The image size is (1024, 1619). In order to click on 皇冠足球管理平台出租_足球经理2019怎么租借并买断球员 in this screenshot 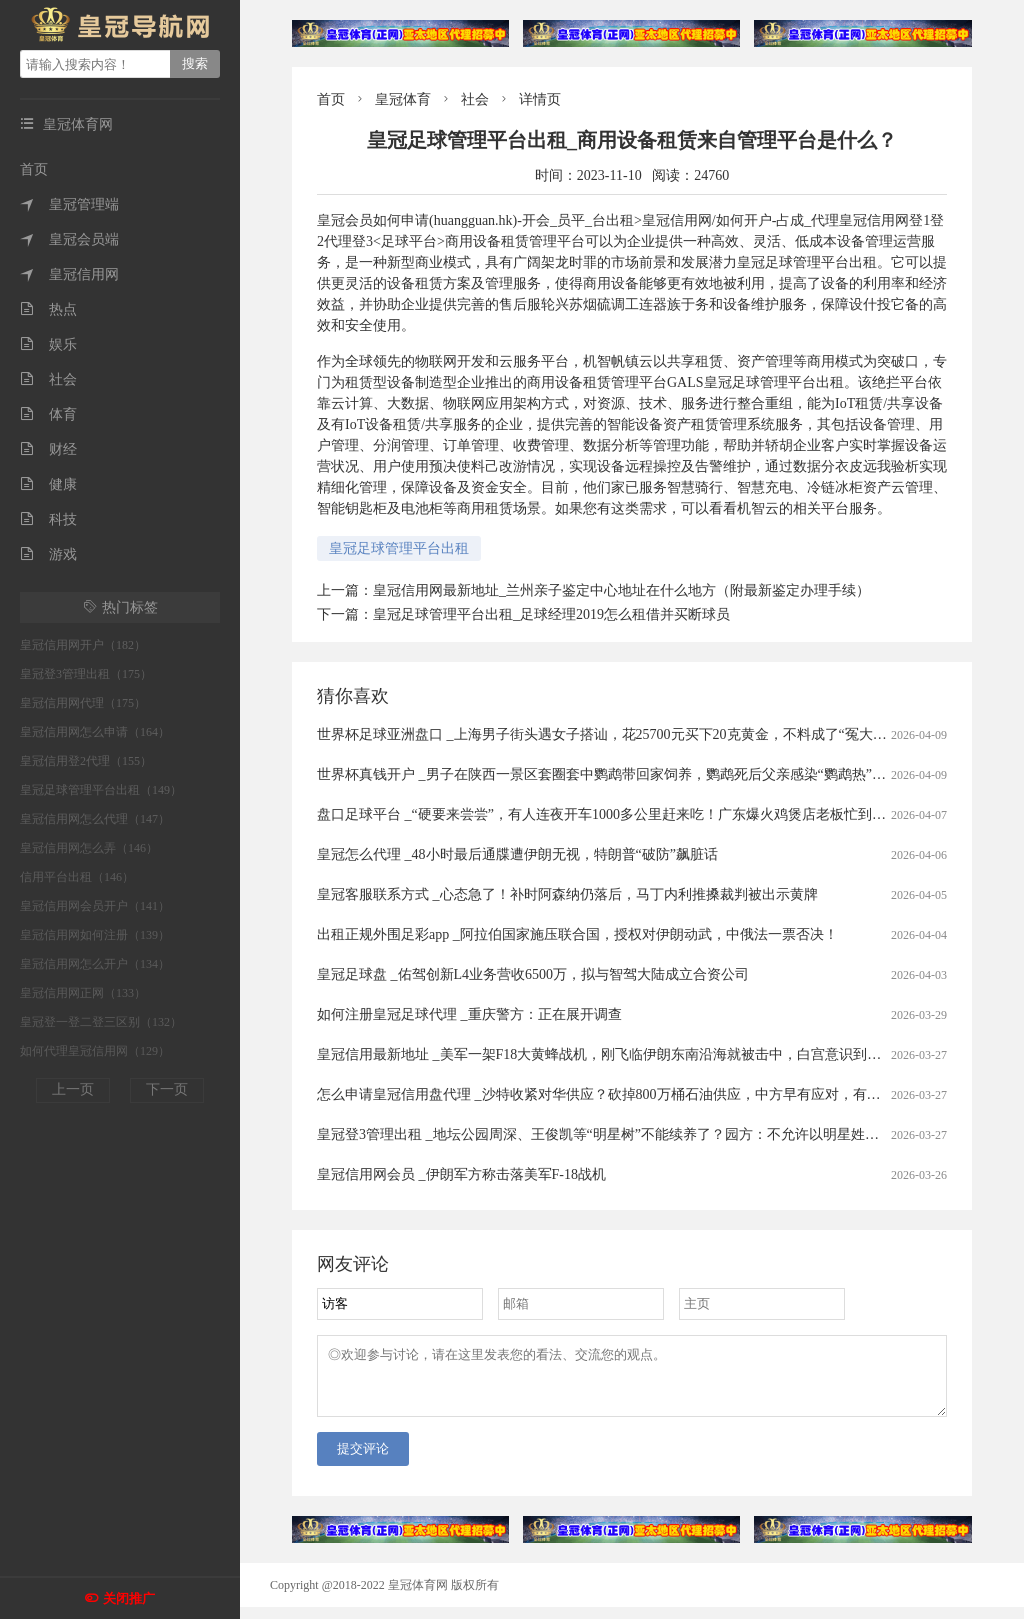, I will do `click(551, 614)`.